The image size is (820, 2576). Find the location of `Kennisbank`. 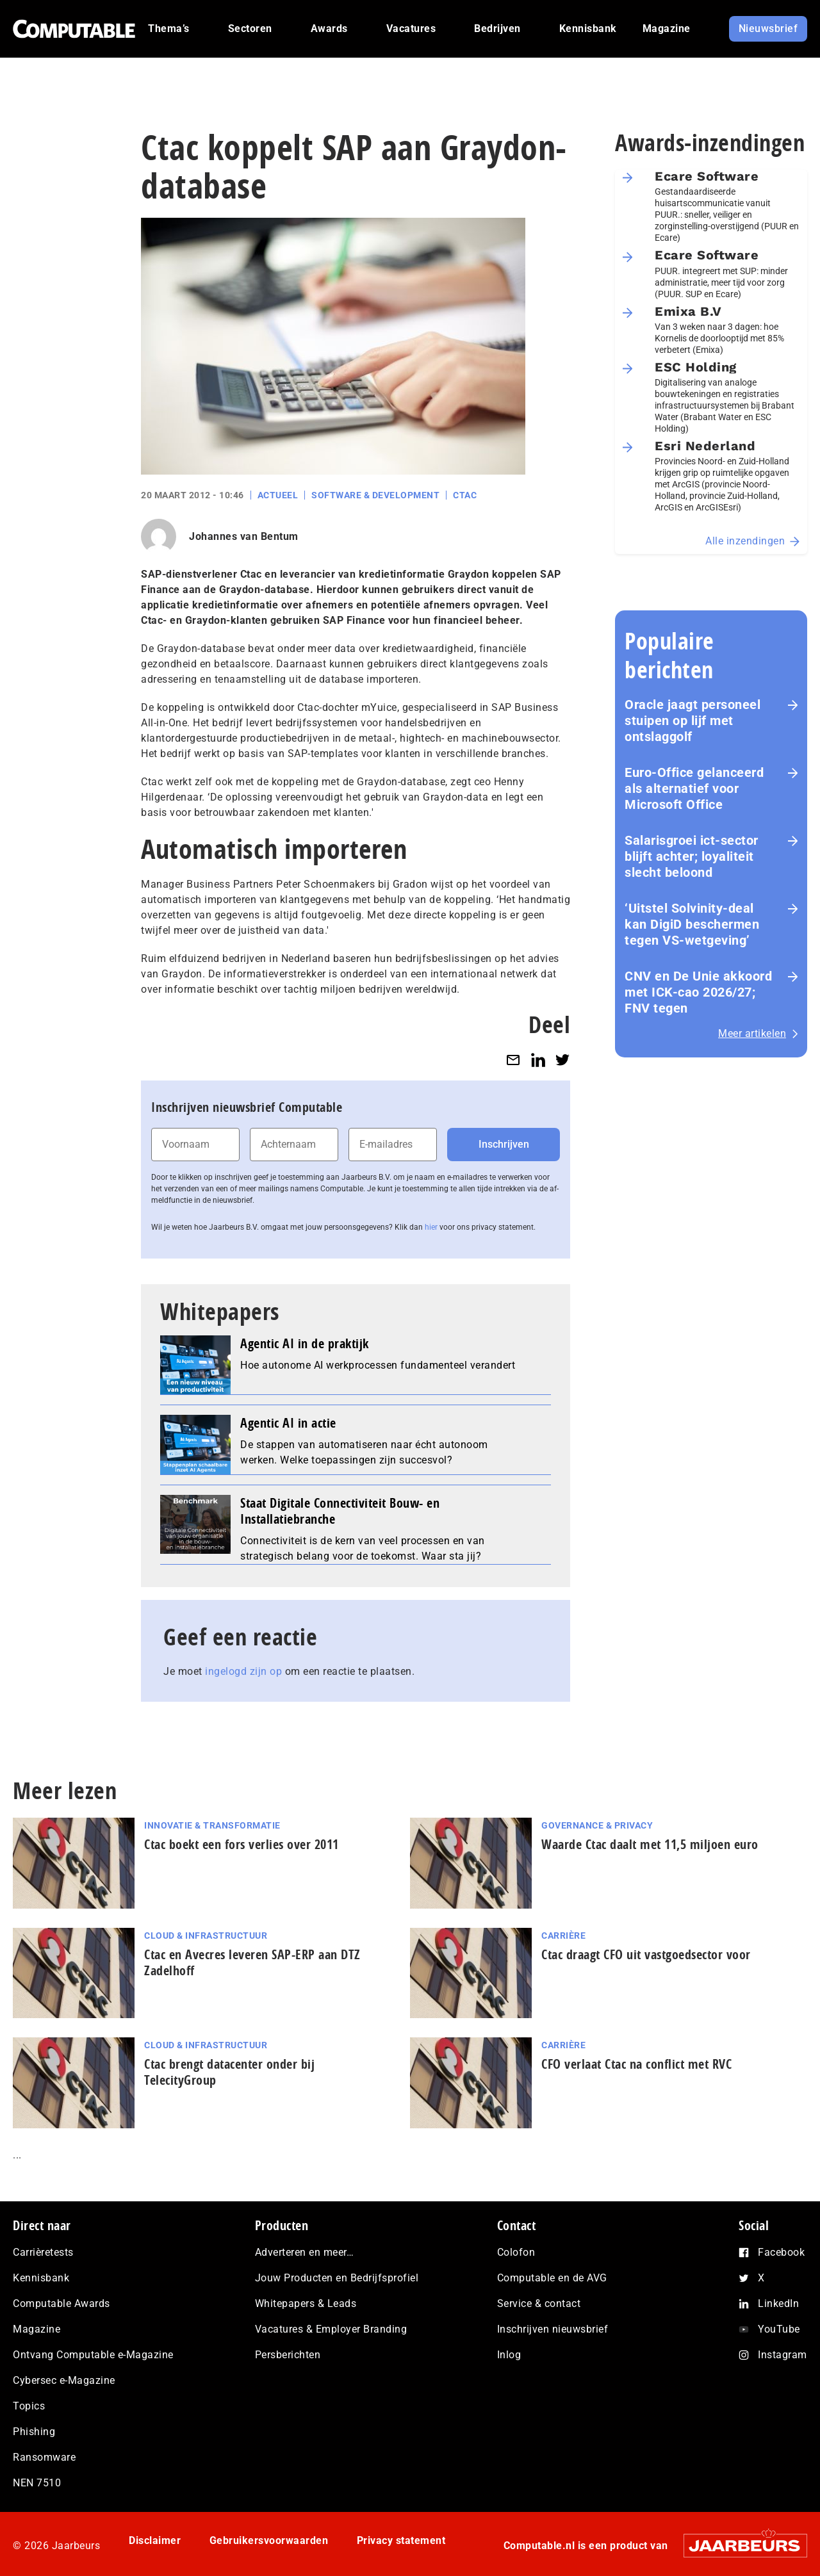

Kennisbank is located at coordinates (41, 2278).